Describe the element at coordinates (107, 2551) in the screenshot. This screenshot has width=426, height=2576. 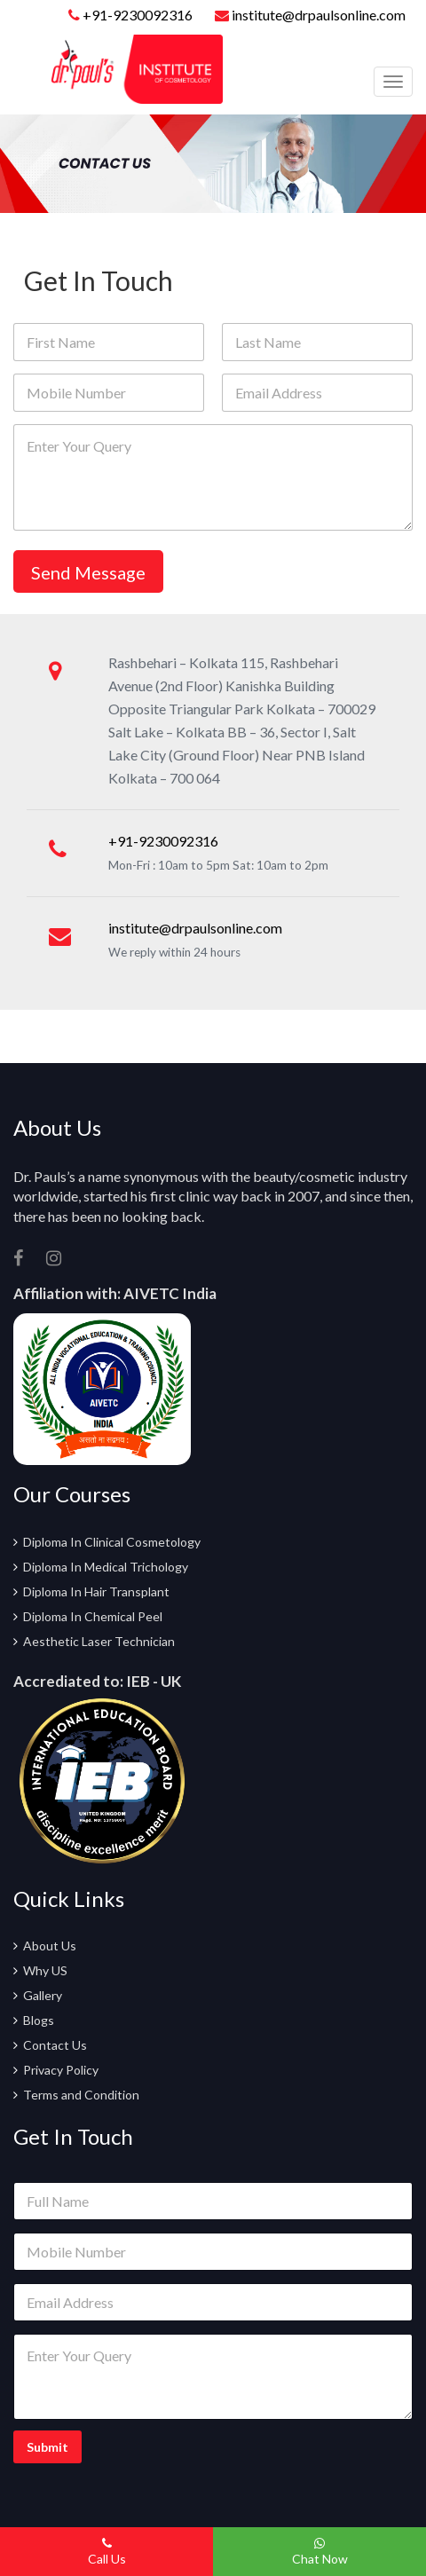
I see `Call Us` at that location.